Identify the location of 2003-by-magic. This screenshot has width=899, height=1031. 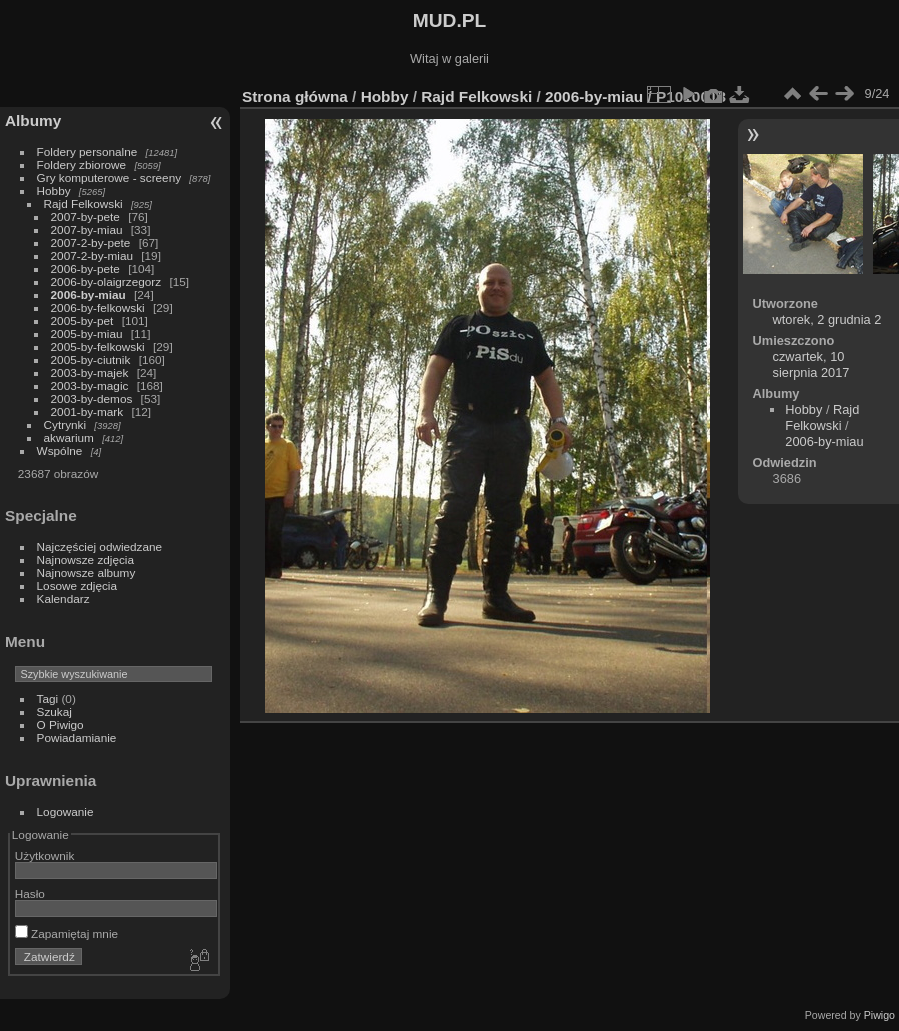
(90, 385).